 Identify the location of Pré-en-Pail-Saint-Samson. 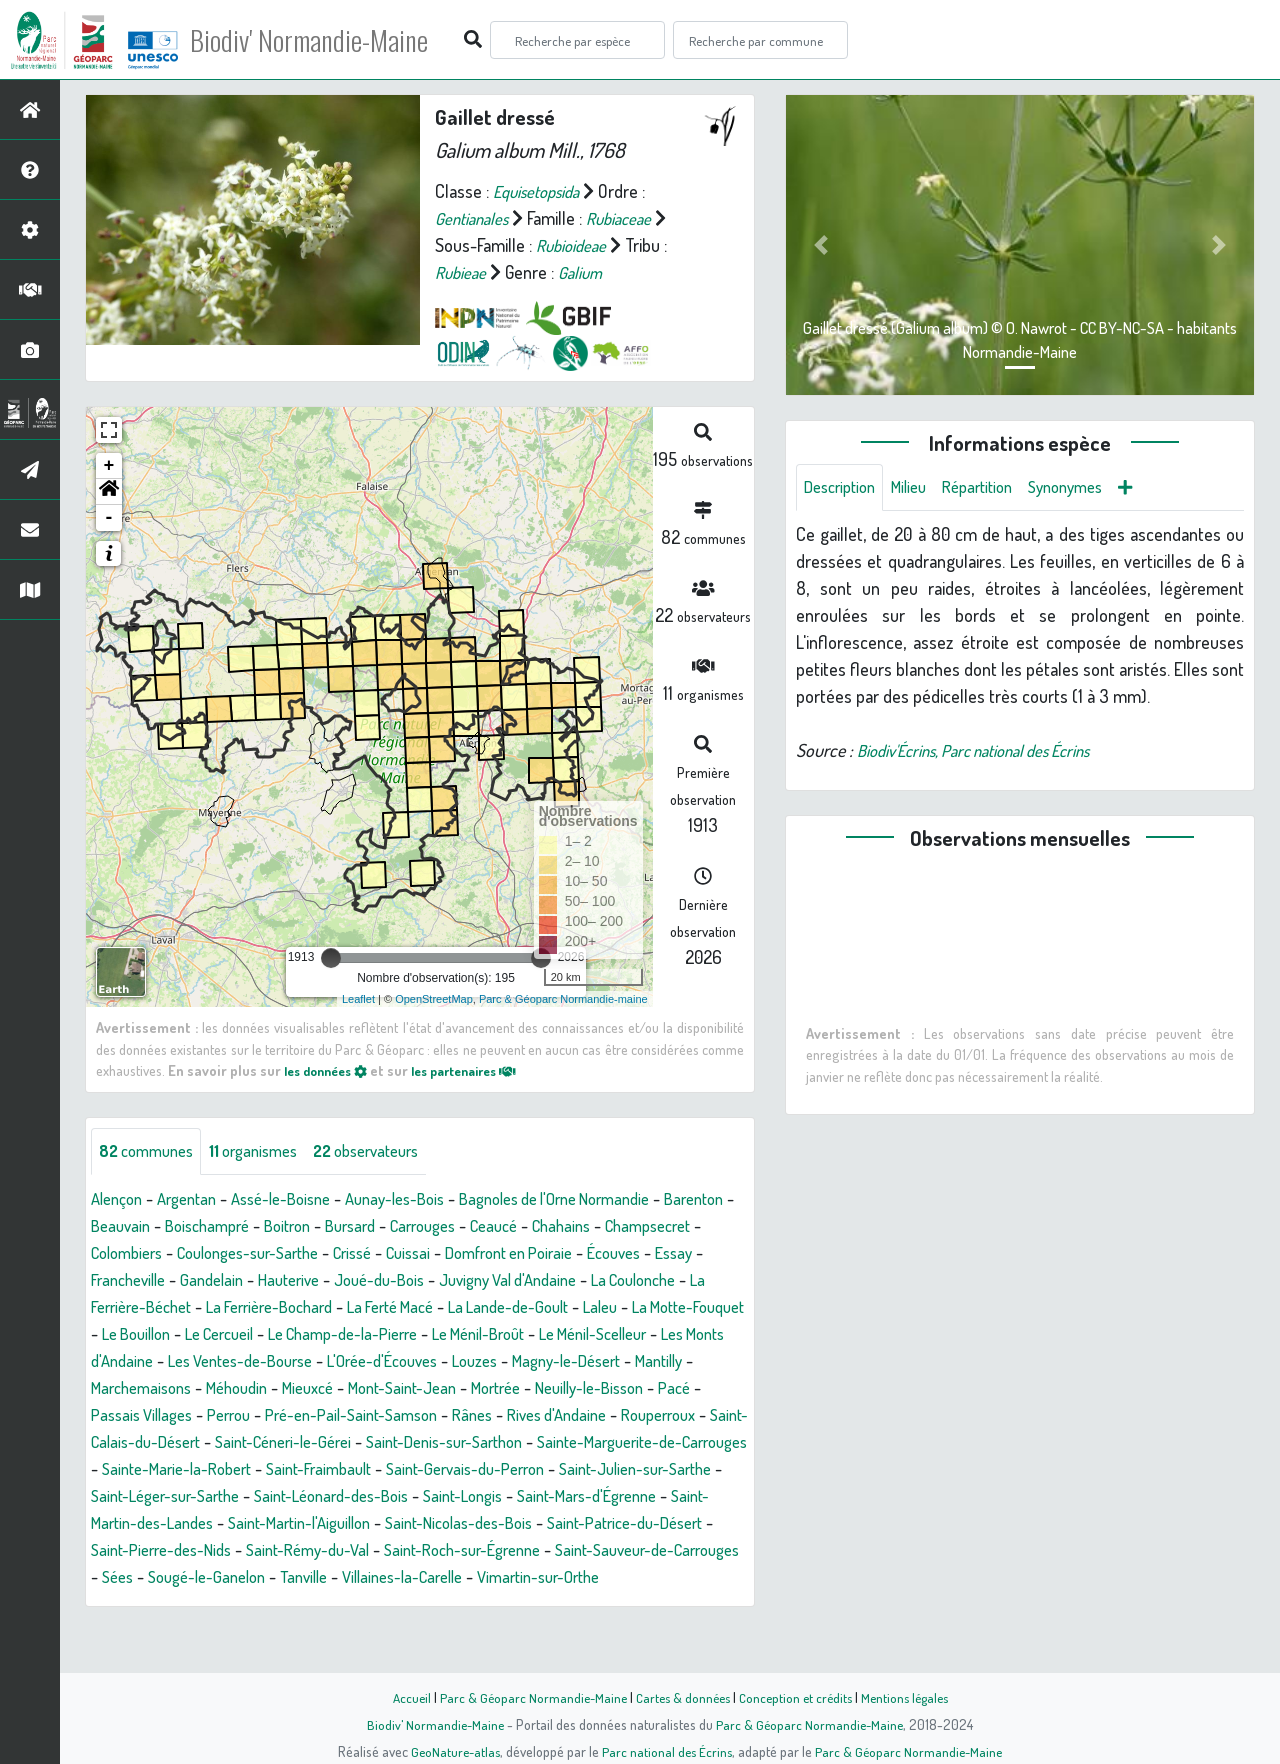
(184, 1443).